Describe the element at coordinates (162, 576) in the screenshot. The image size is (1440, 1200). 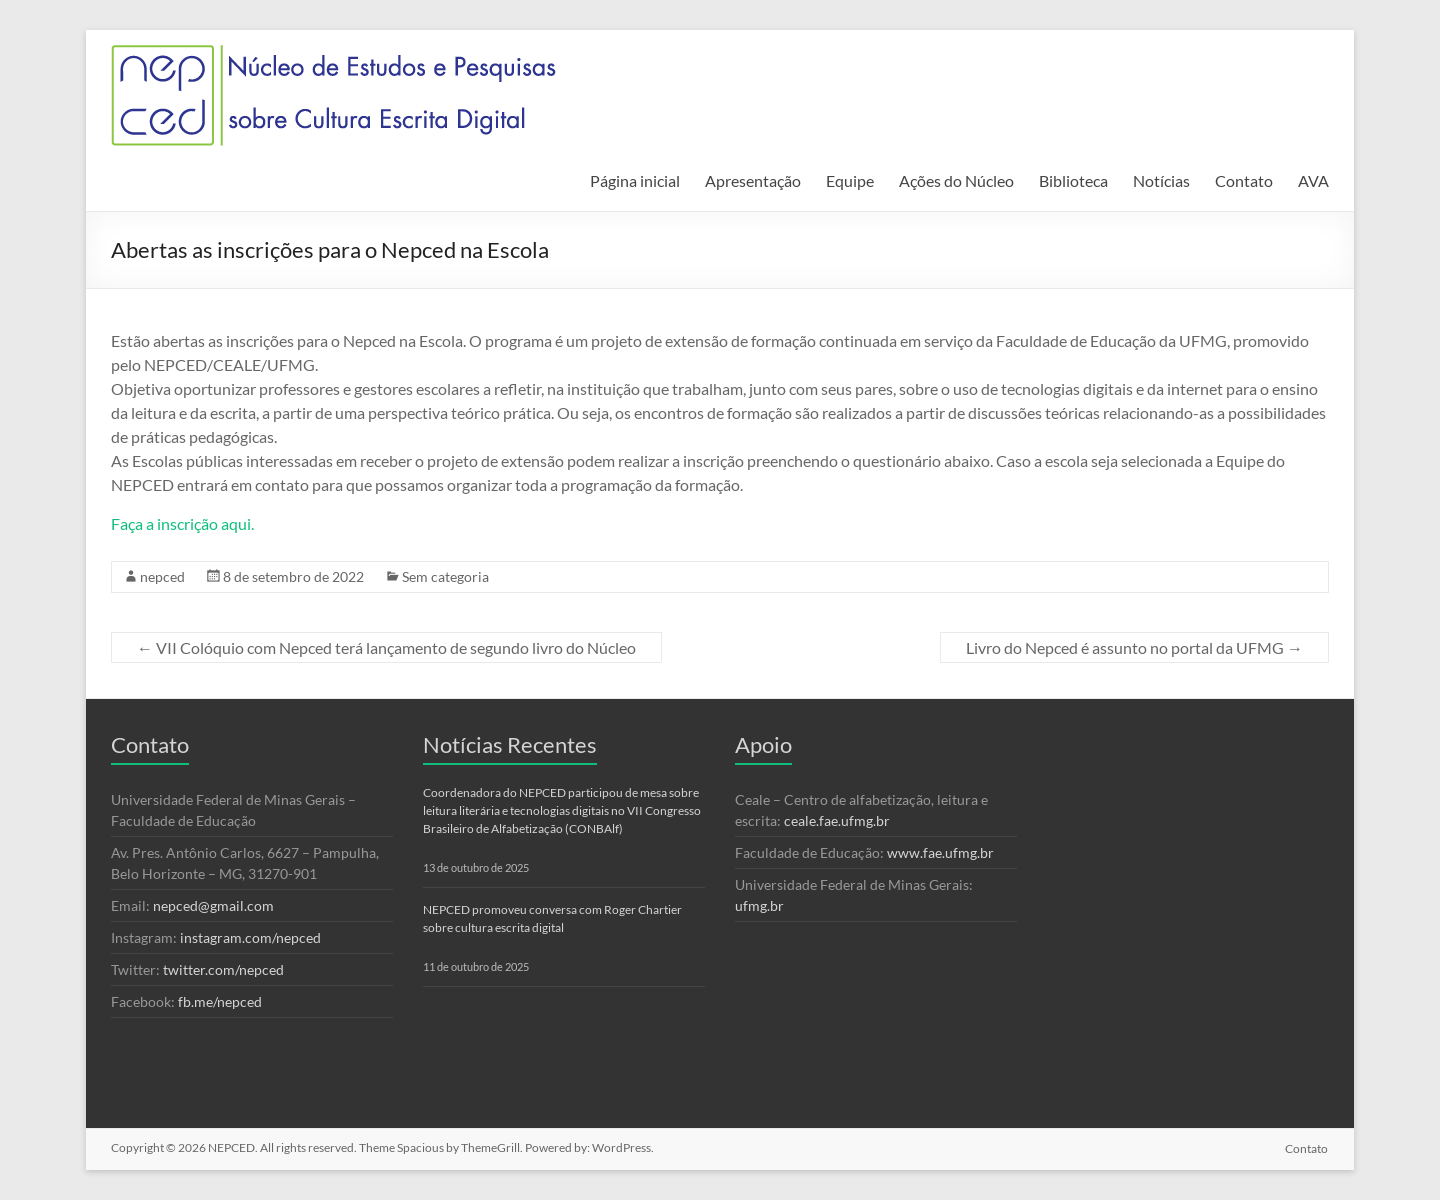
I see `nepced` at that location.